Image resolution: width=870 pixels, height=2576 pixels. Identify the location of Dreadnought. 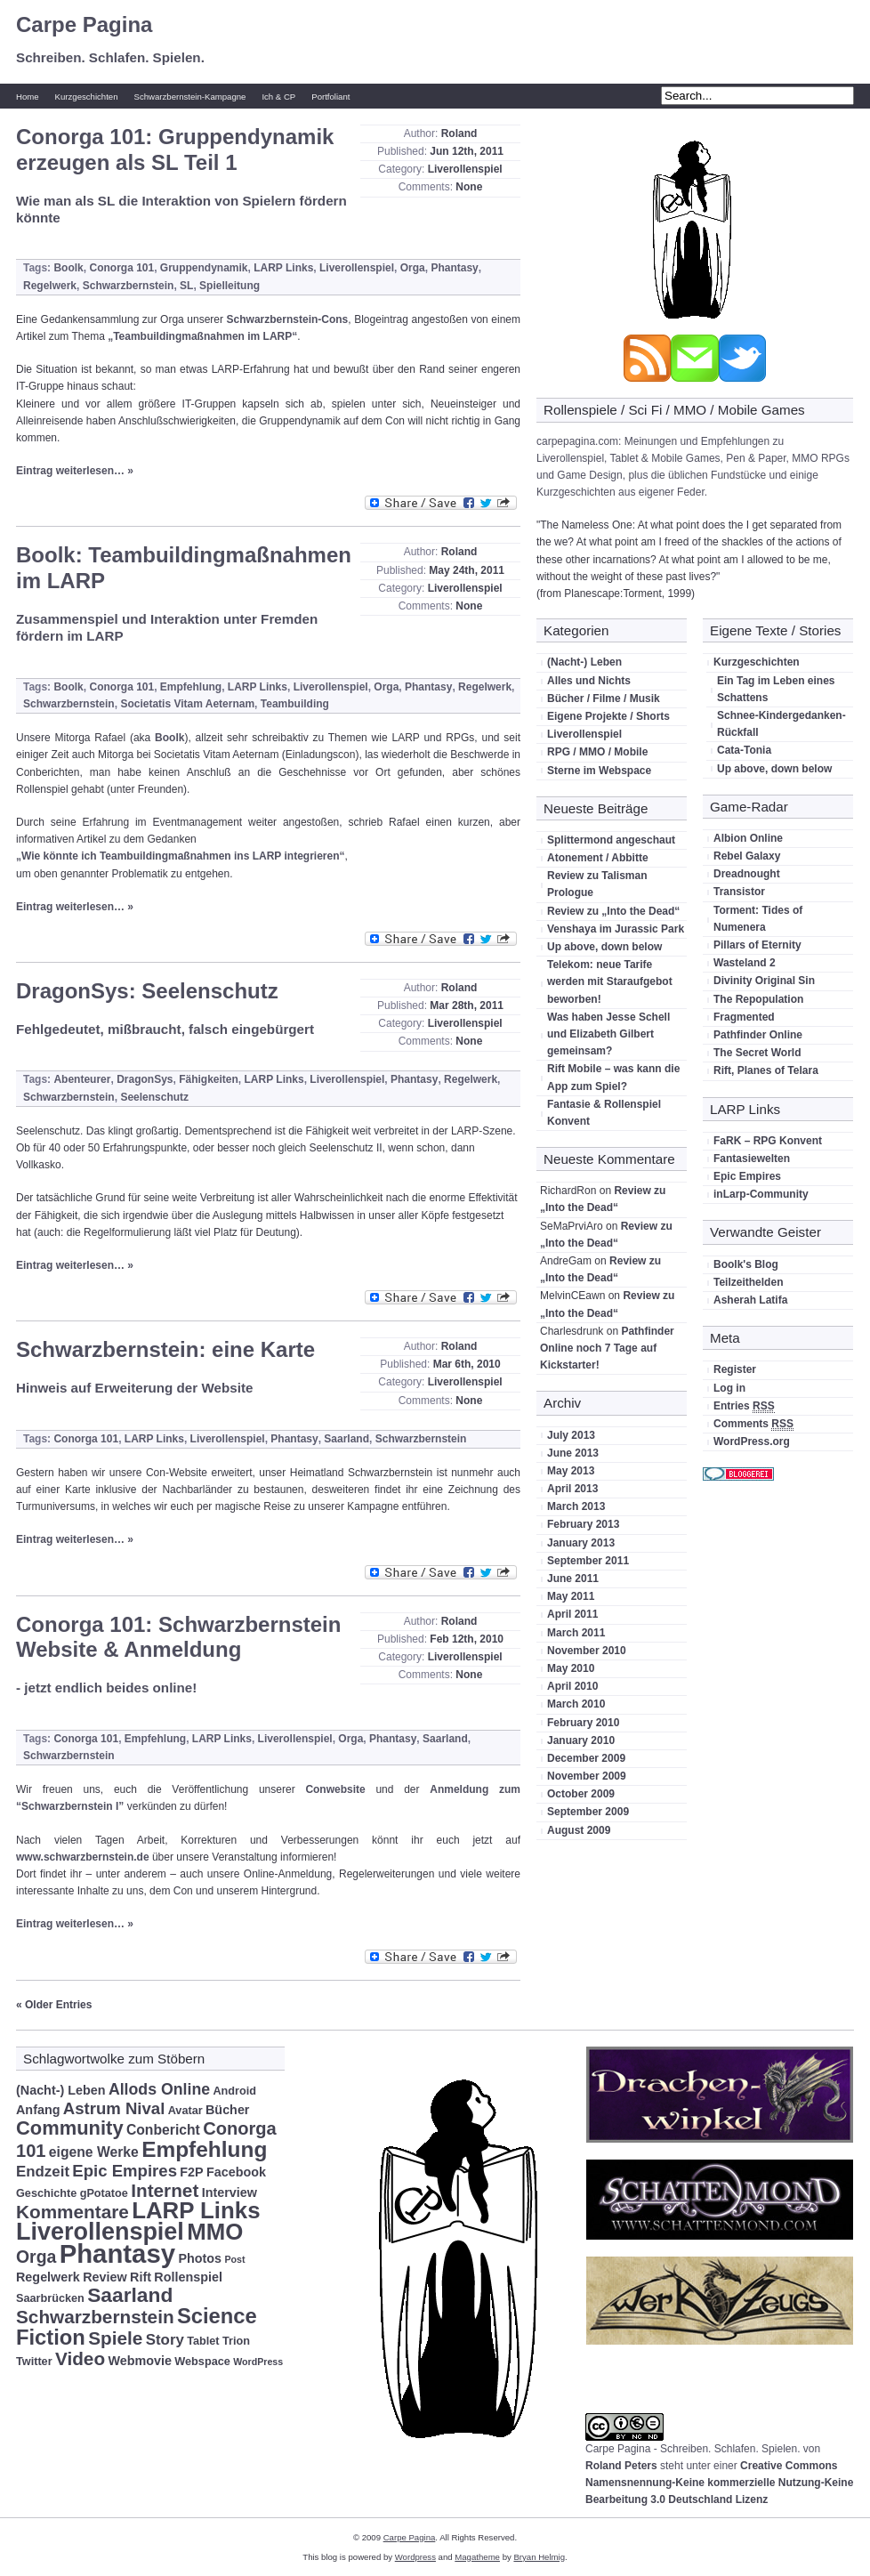
(746, 874).